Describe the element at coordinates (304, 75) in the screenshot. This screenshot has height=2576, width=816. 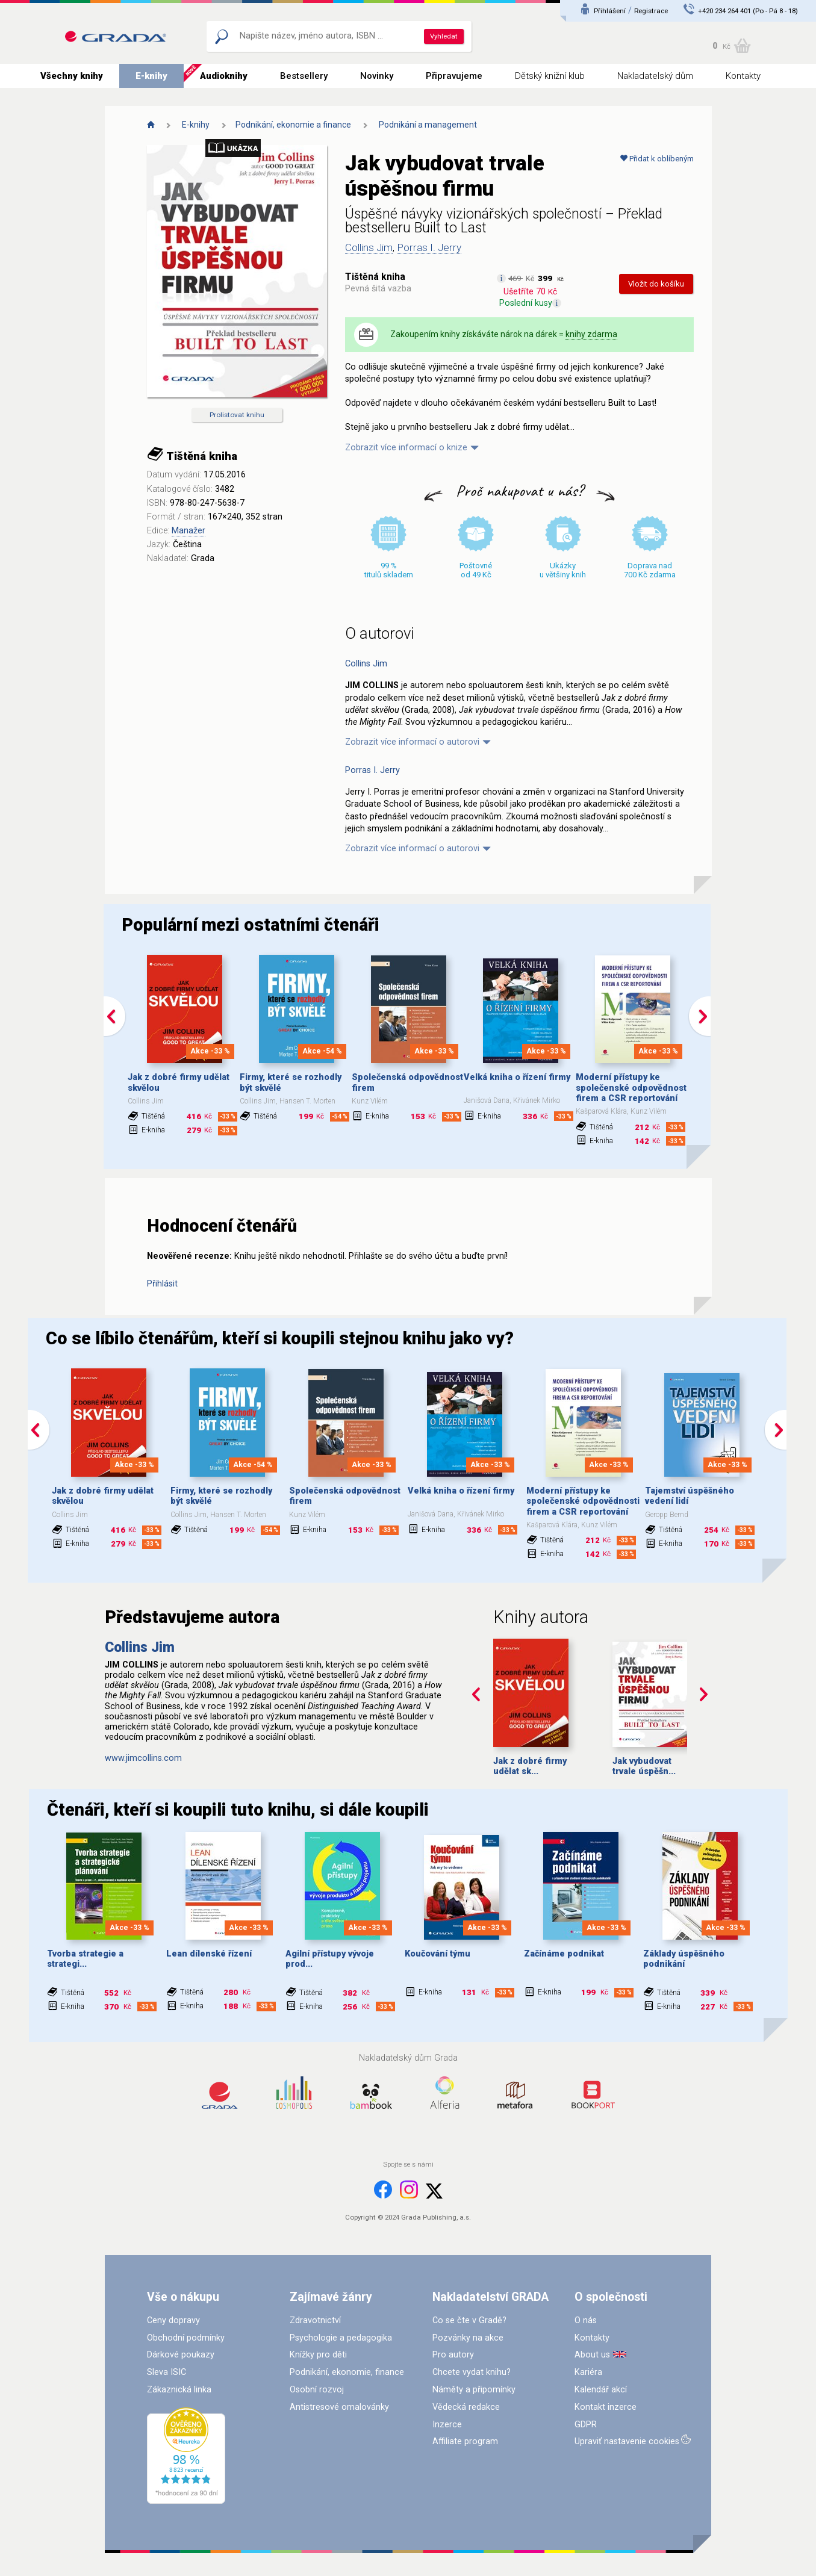
I see `Bestsellery` at that location.